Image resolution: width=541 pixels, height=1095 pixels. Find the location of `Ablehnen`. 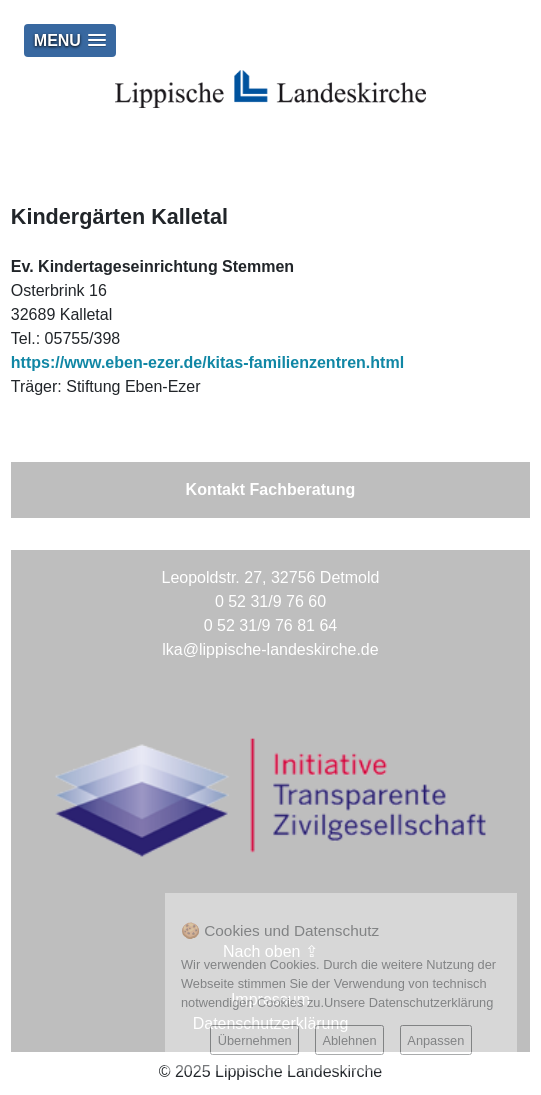

Ablehnen is located at coordinates (349, 1040).